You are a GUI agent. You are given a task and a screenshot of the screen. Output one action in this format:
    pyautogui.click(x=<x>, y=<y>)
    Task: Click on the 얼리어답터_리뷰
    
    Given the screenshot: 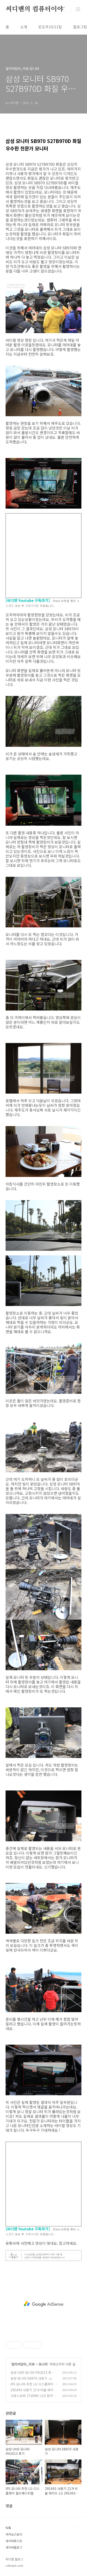 What is the action you would take?
    pyautogui.click(x=23, y=2364)
    